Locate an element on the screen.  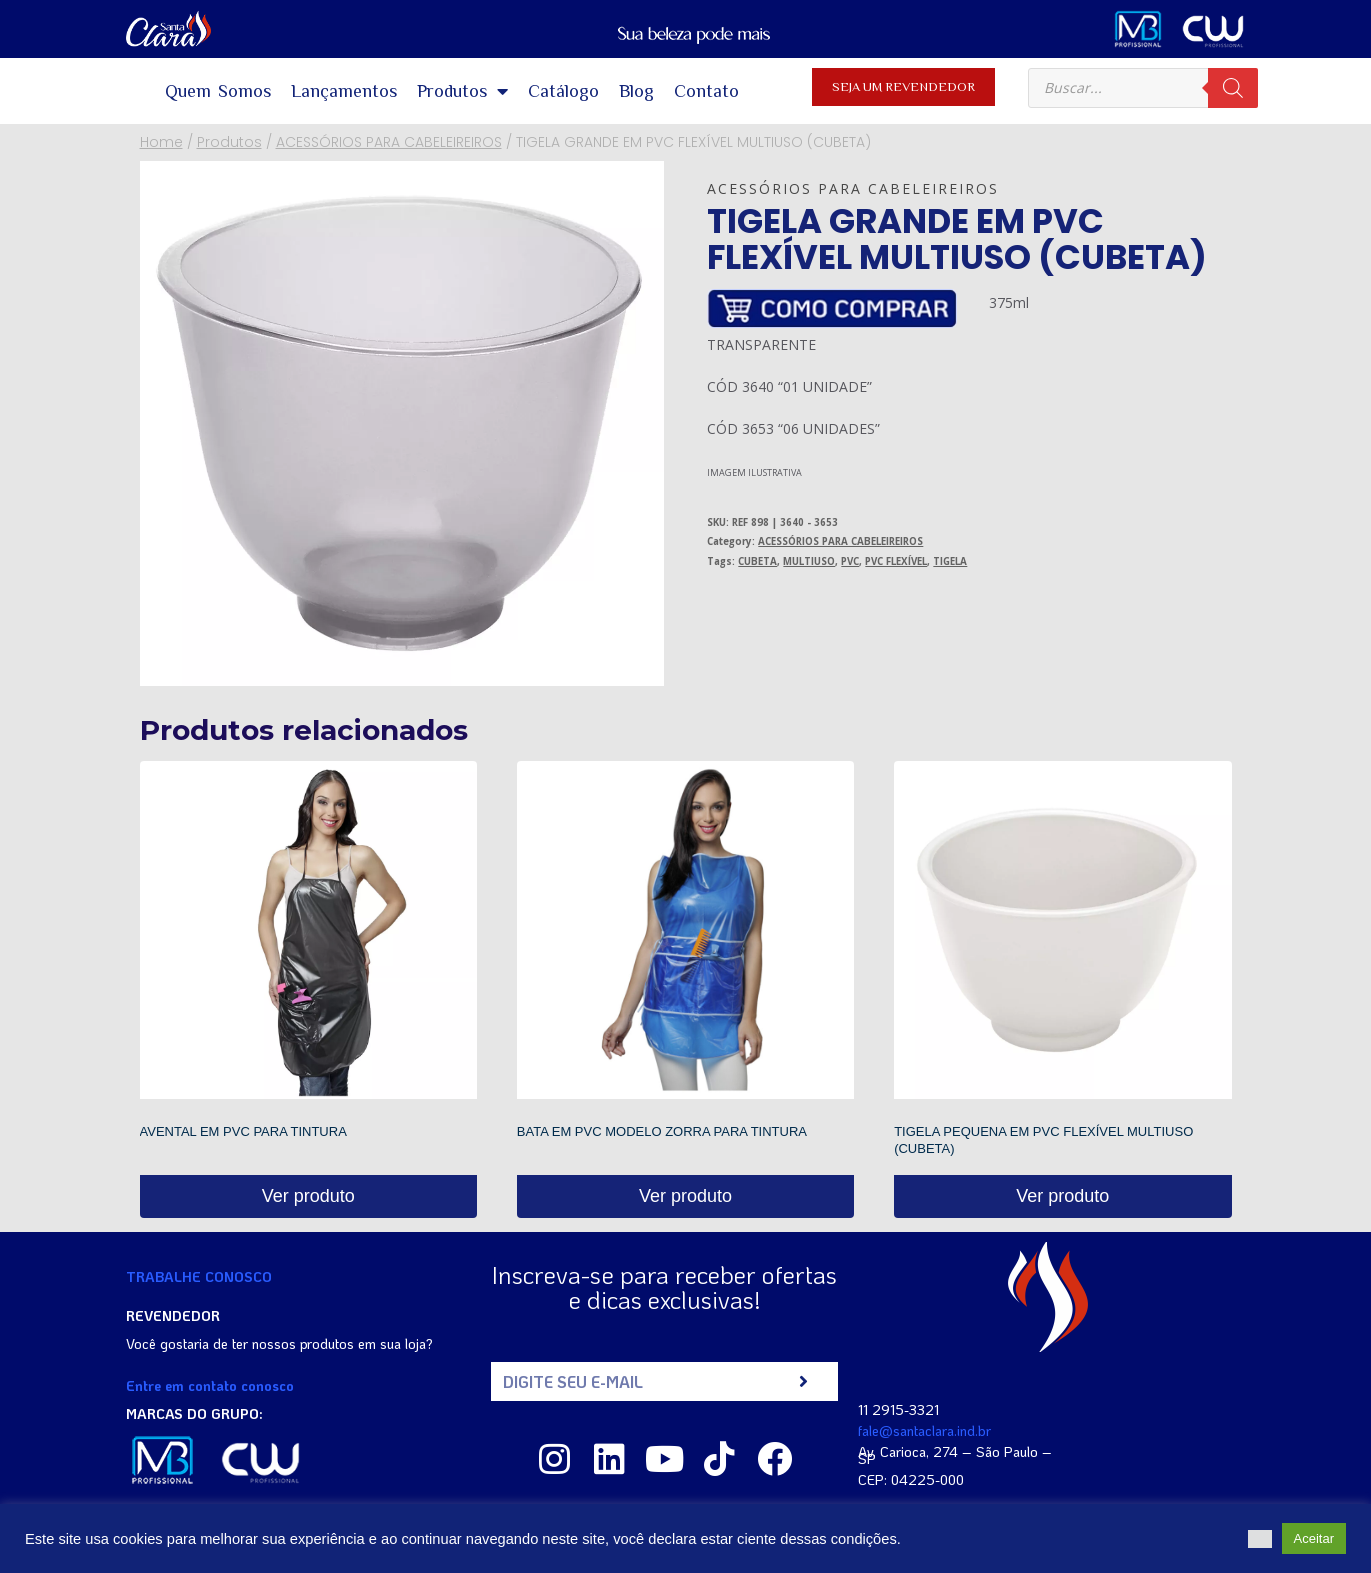
Contato is located at coordinates (706, 91).